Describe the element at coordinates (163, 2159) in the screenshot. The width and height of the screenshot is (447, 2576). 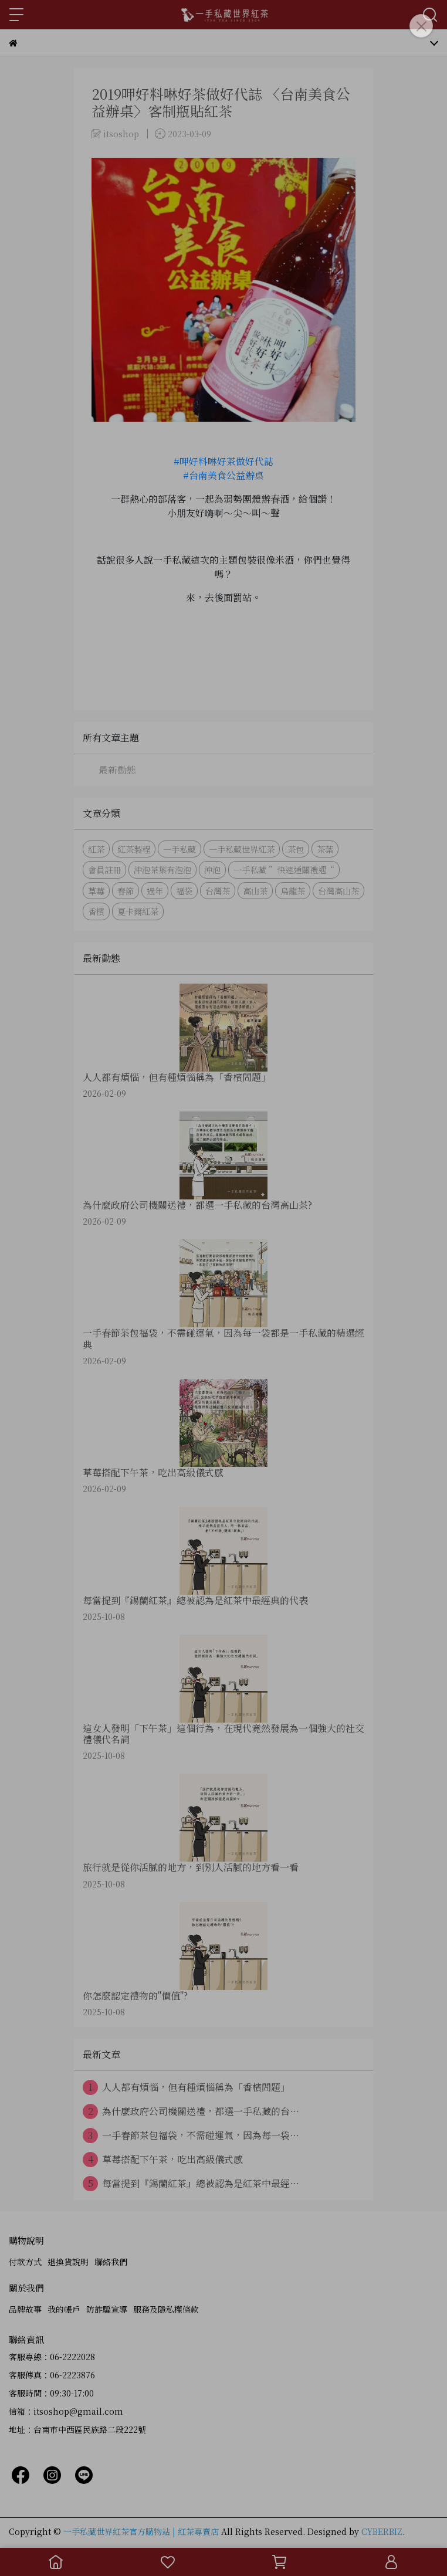
I see `草莓搭配下午茶，吃出高級儀式感` at that location.